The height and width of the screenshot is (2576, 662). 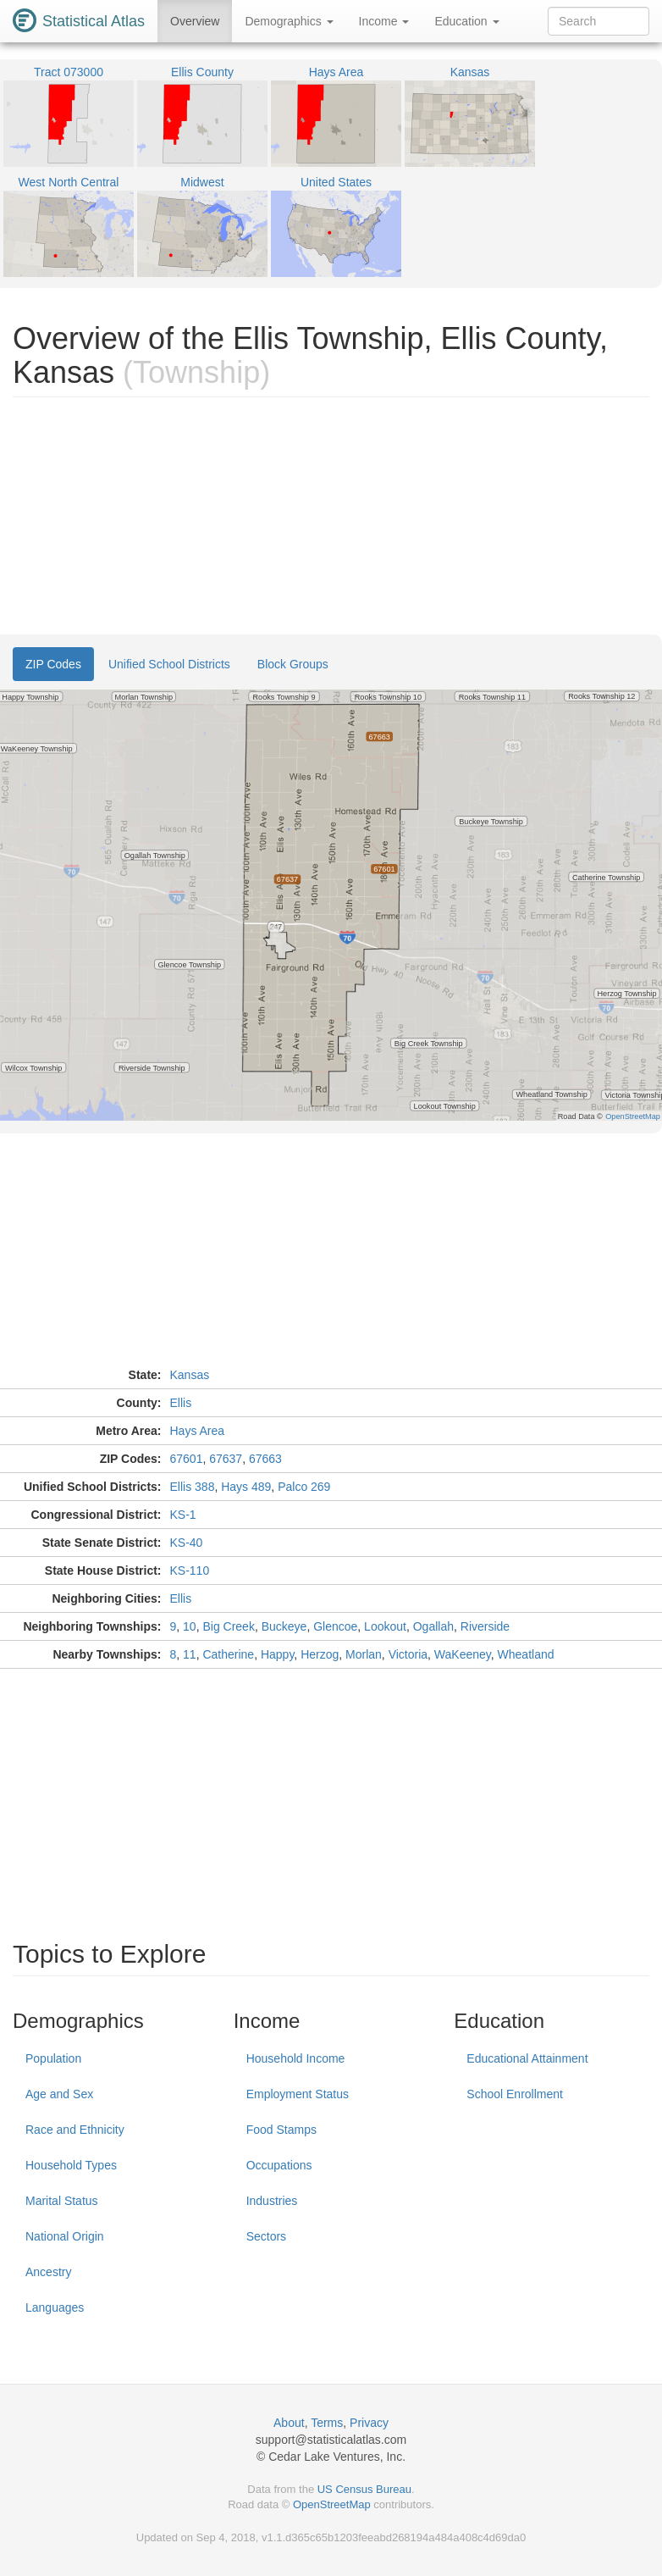 What do you see at coordinates (197, 1431) in the screenshot?
I see `Hays Area` at bounding box center [197, 1431].